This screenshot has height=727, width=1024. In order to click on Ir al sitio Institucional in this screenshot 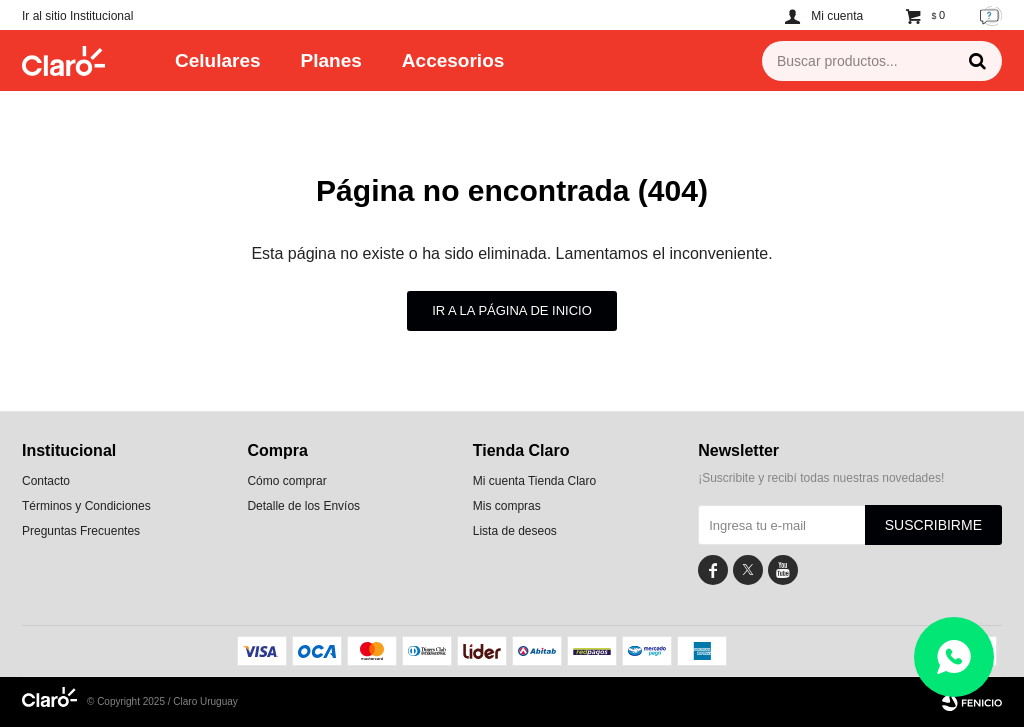, I will do `click(77, 16)`.